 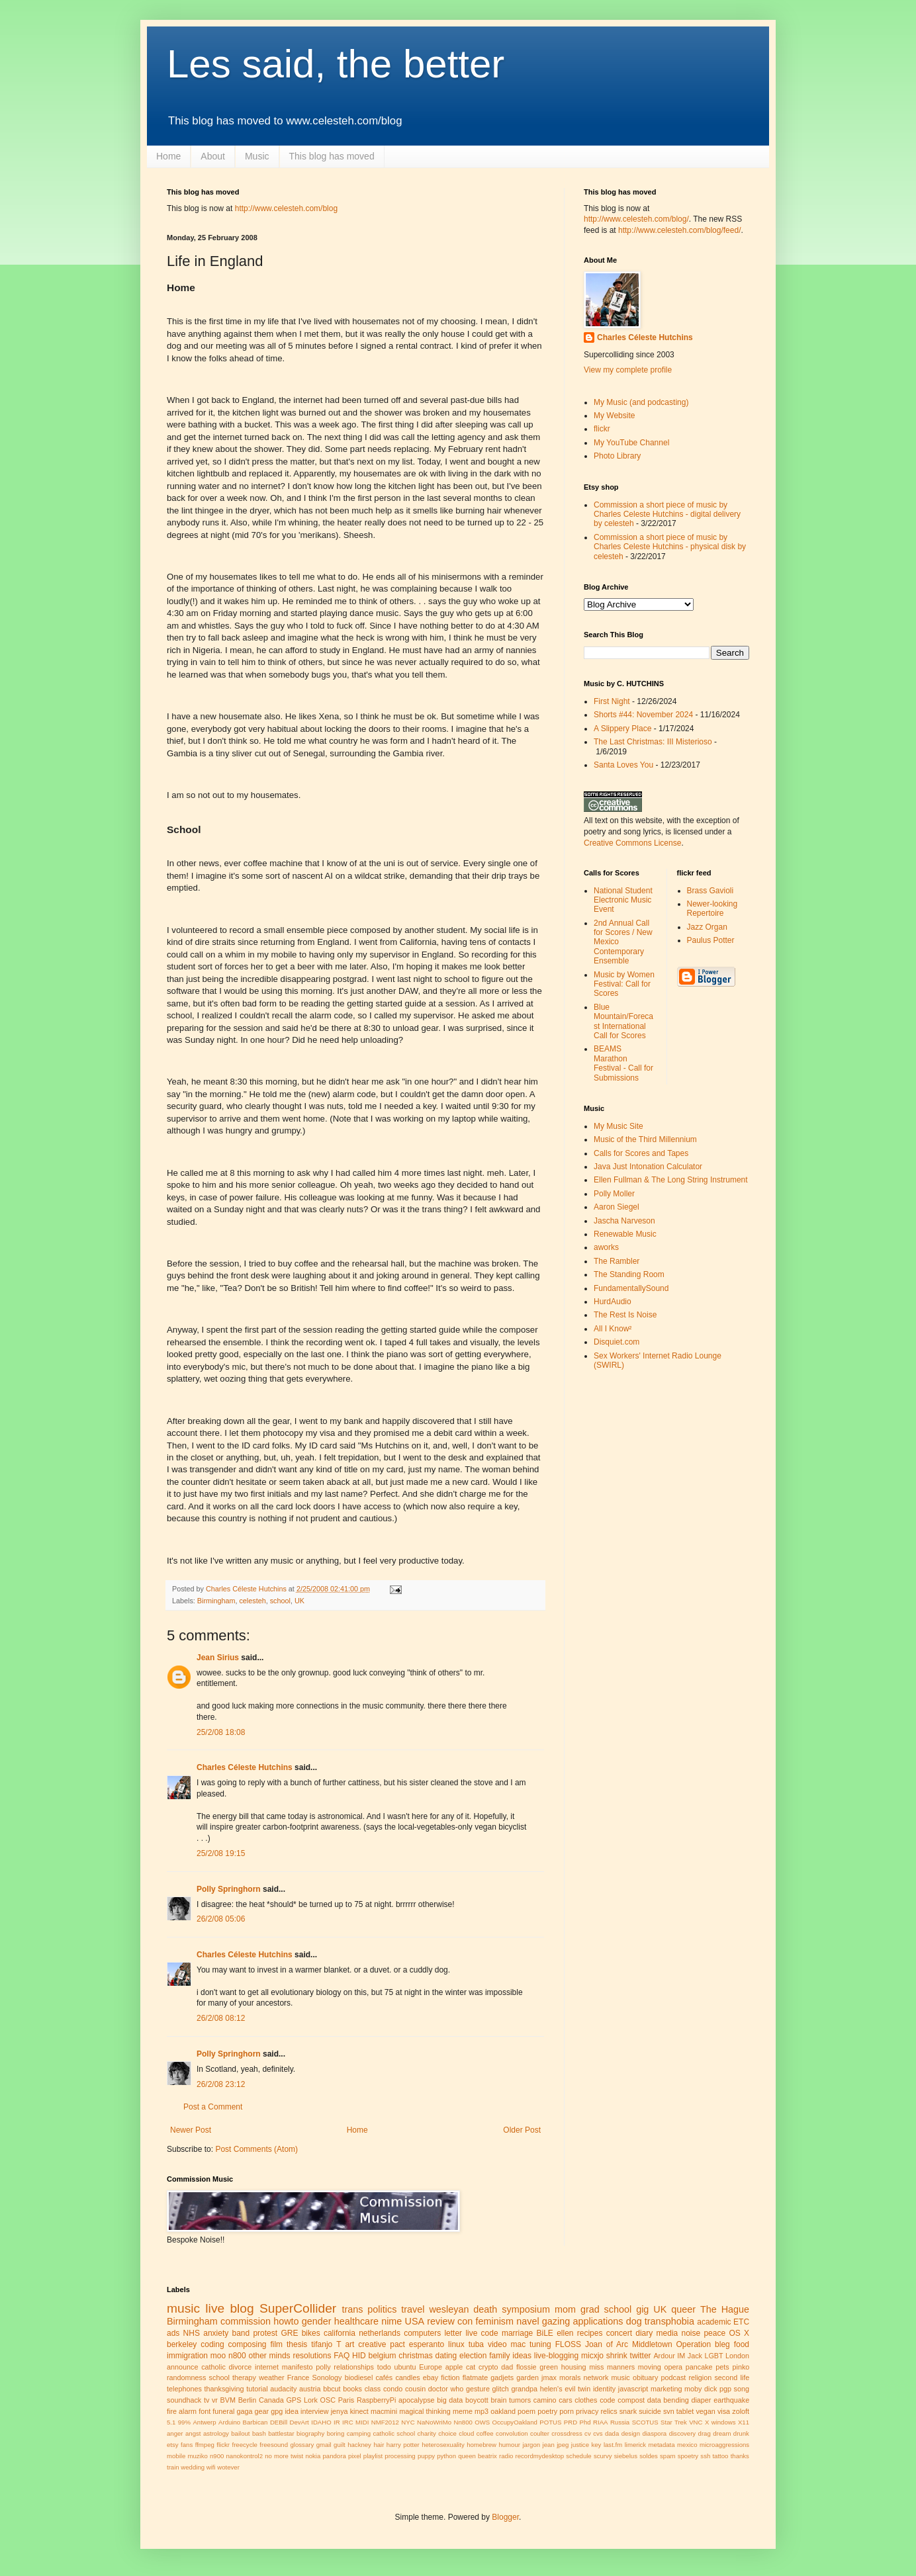 I want to click on berkeley, so click(x=182, y=2344).